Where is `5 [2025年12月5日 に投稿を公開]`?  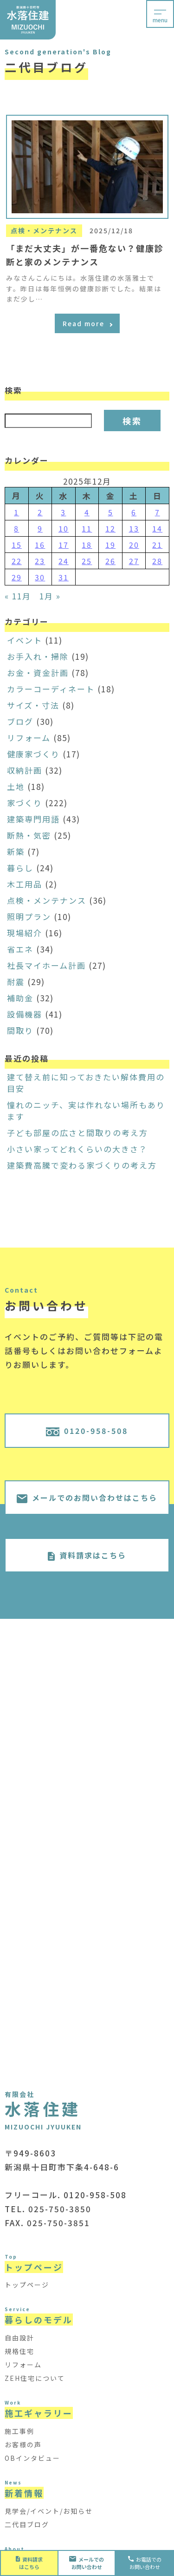
5 [2025年12月5日 に投稿を公開] is located at coordinates (110, 512).